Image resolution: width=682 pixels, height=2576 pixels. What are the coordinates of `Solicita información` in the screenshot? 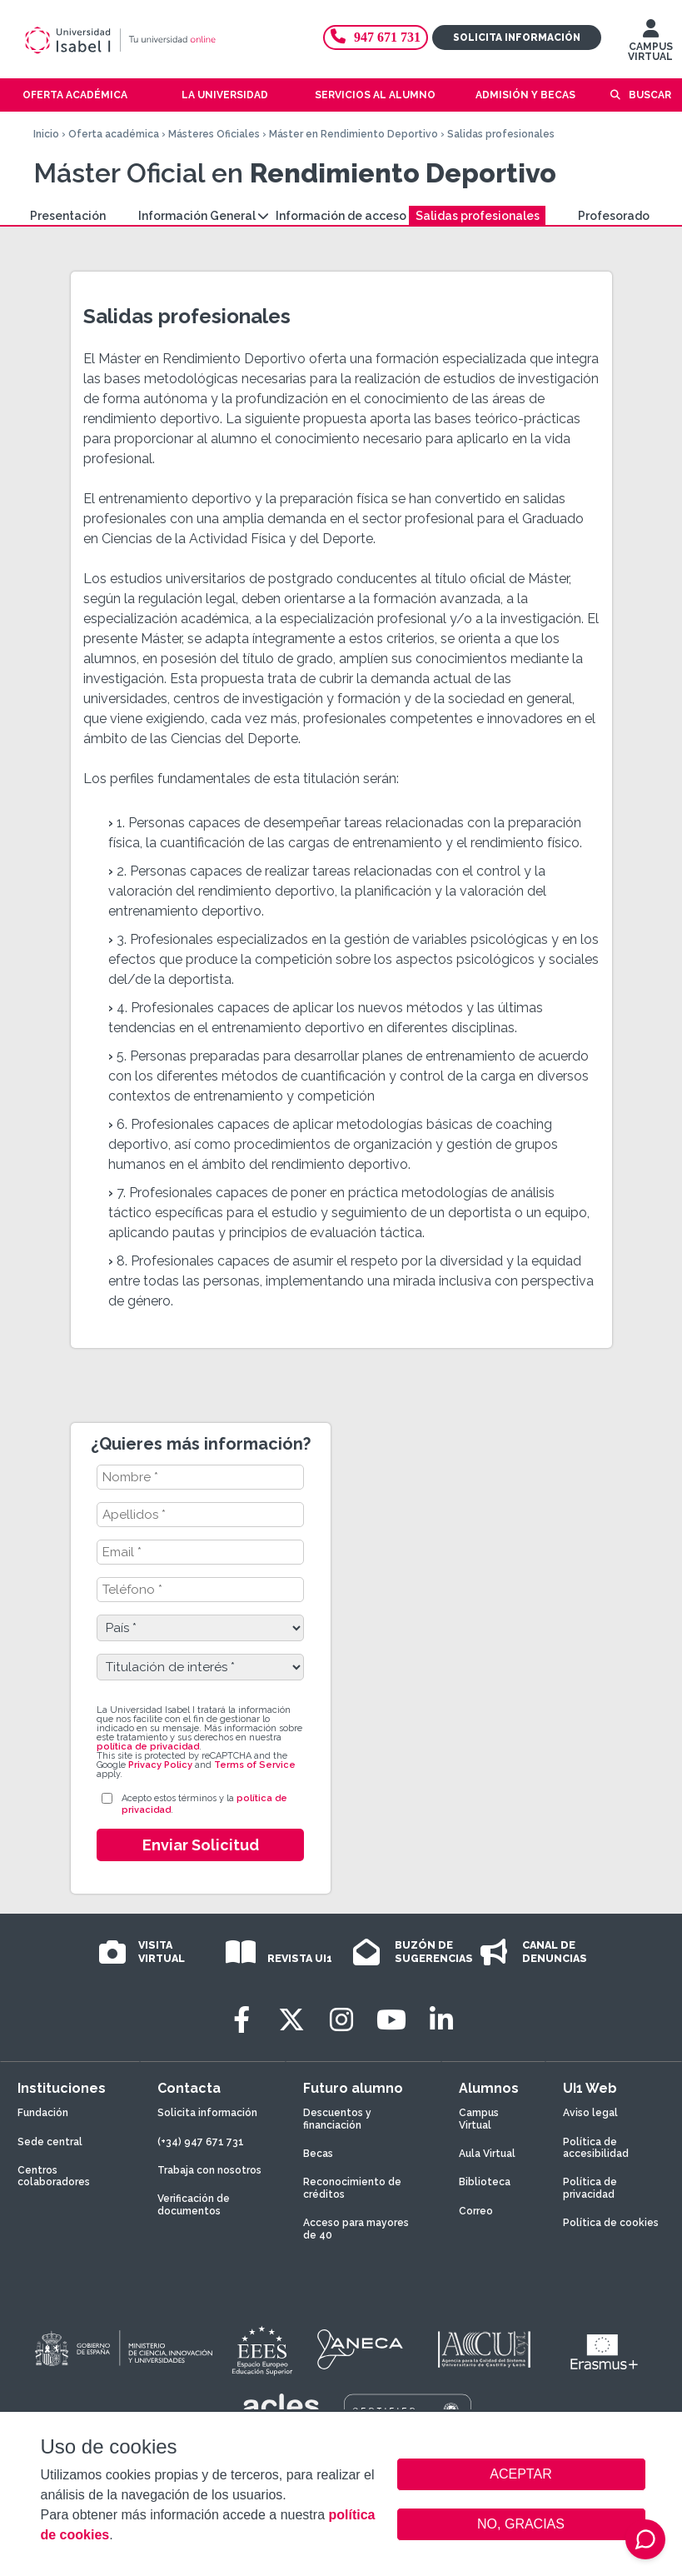 It's located at (516, 37).